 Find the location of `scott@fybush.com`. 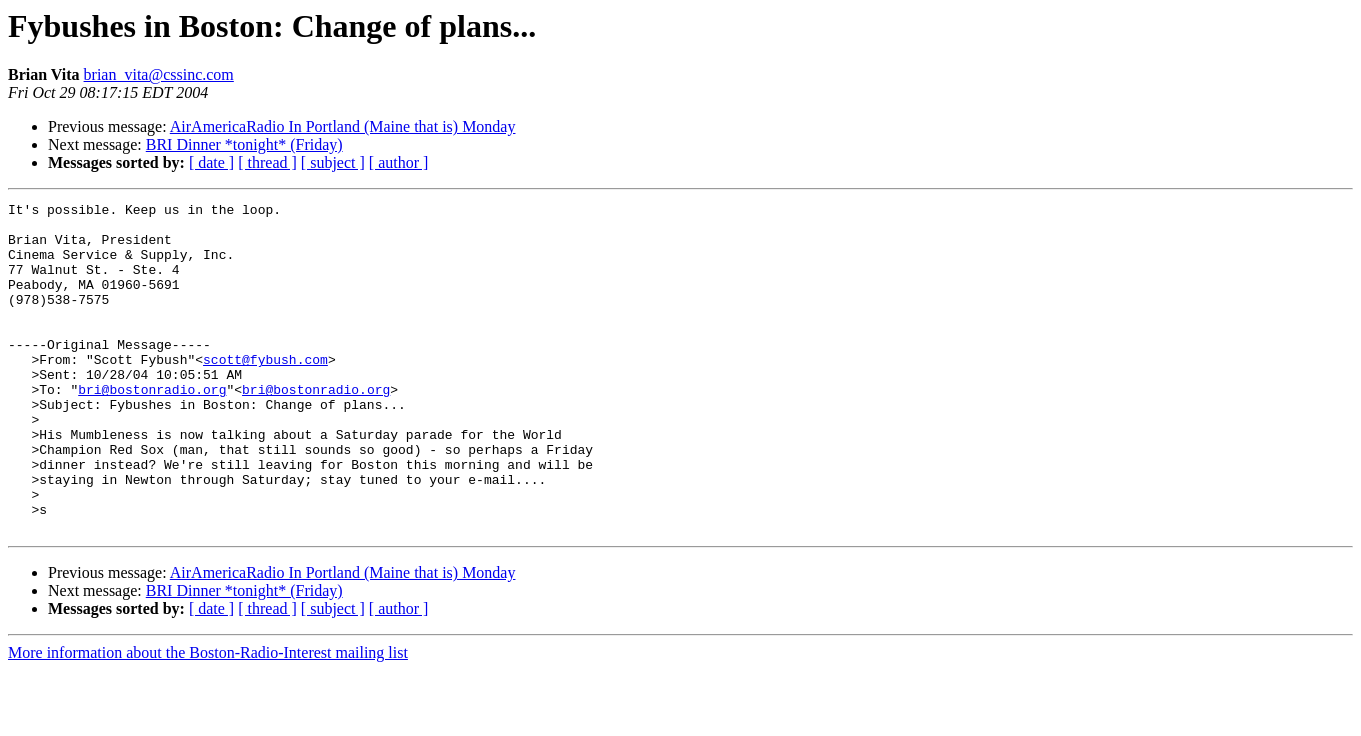

scott@fybush.com is located at coordinates (265, 392).